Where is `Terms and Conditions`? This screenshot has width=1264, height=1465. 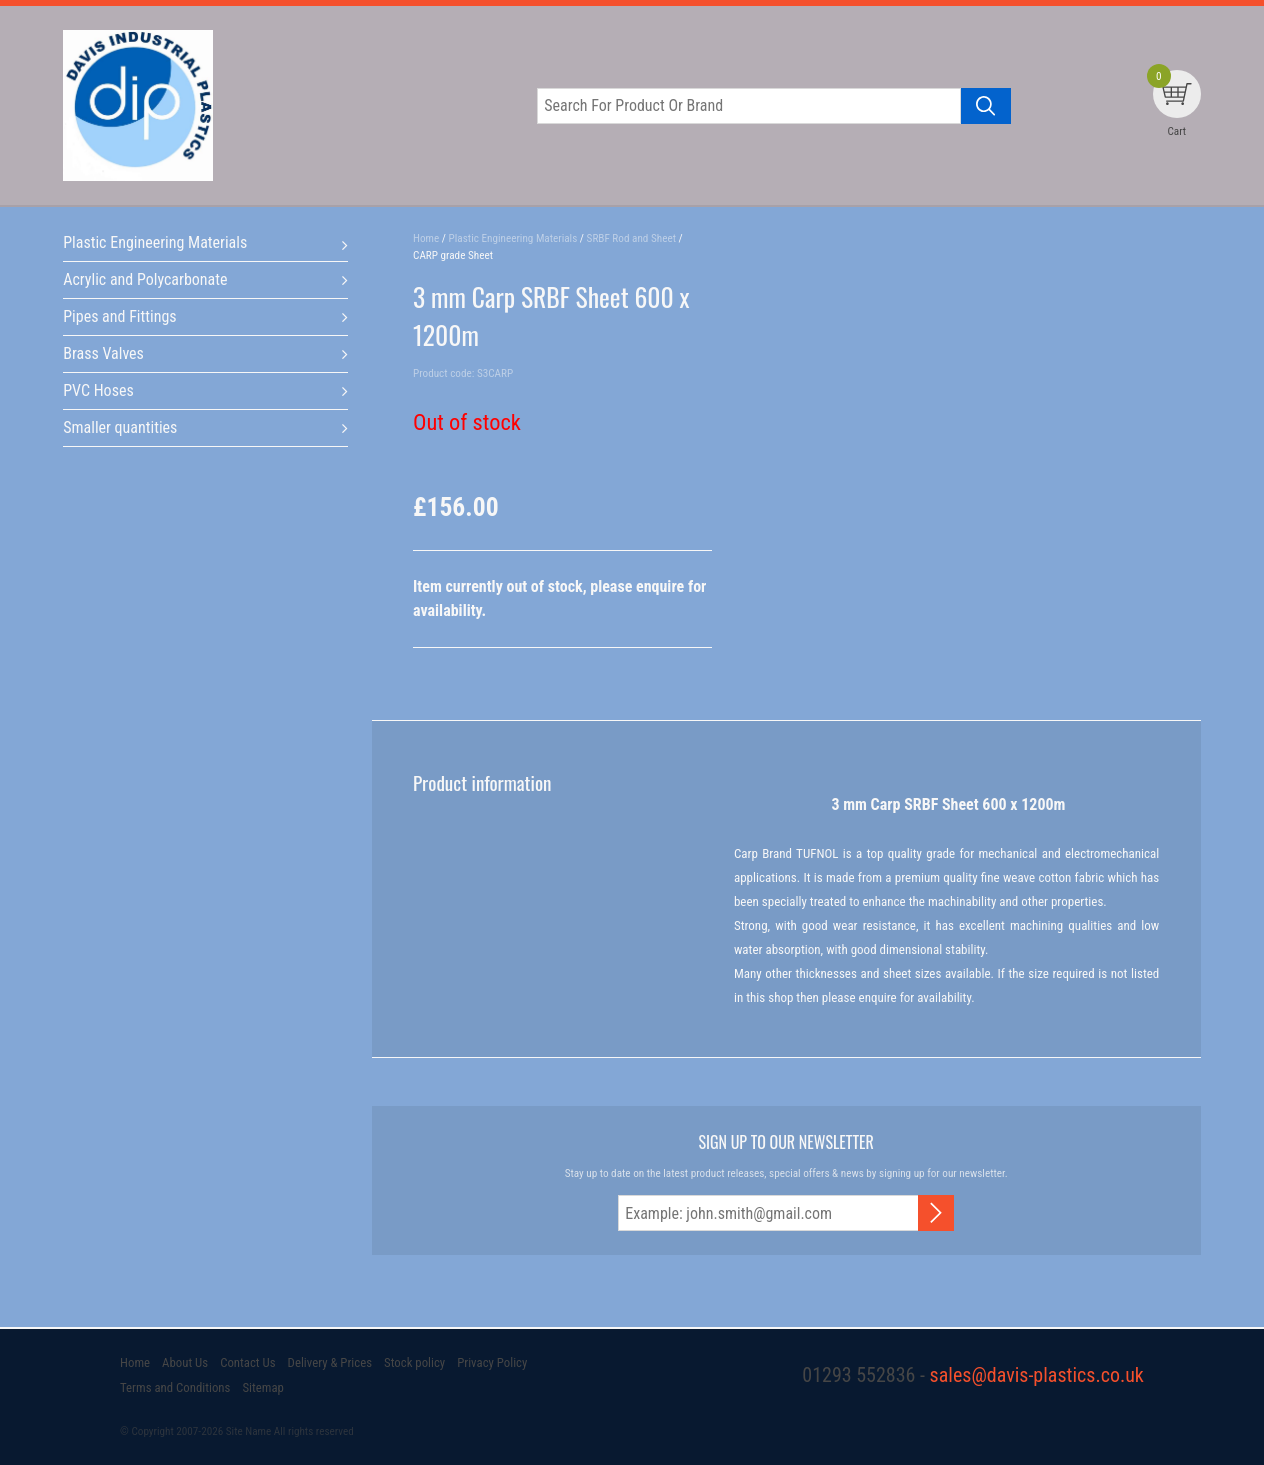
Terms and Conditions is located at coordinates (175, 1387).